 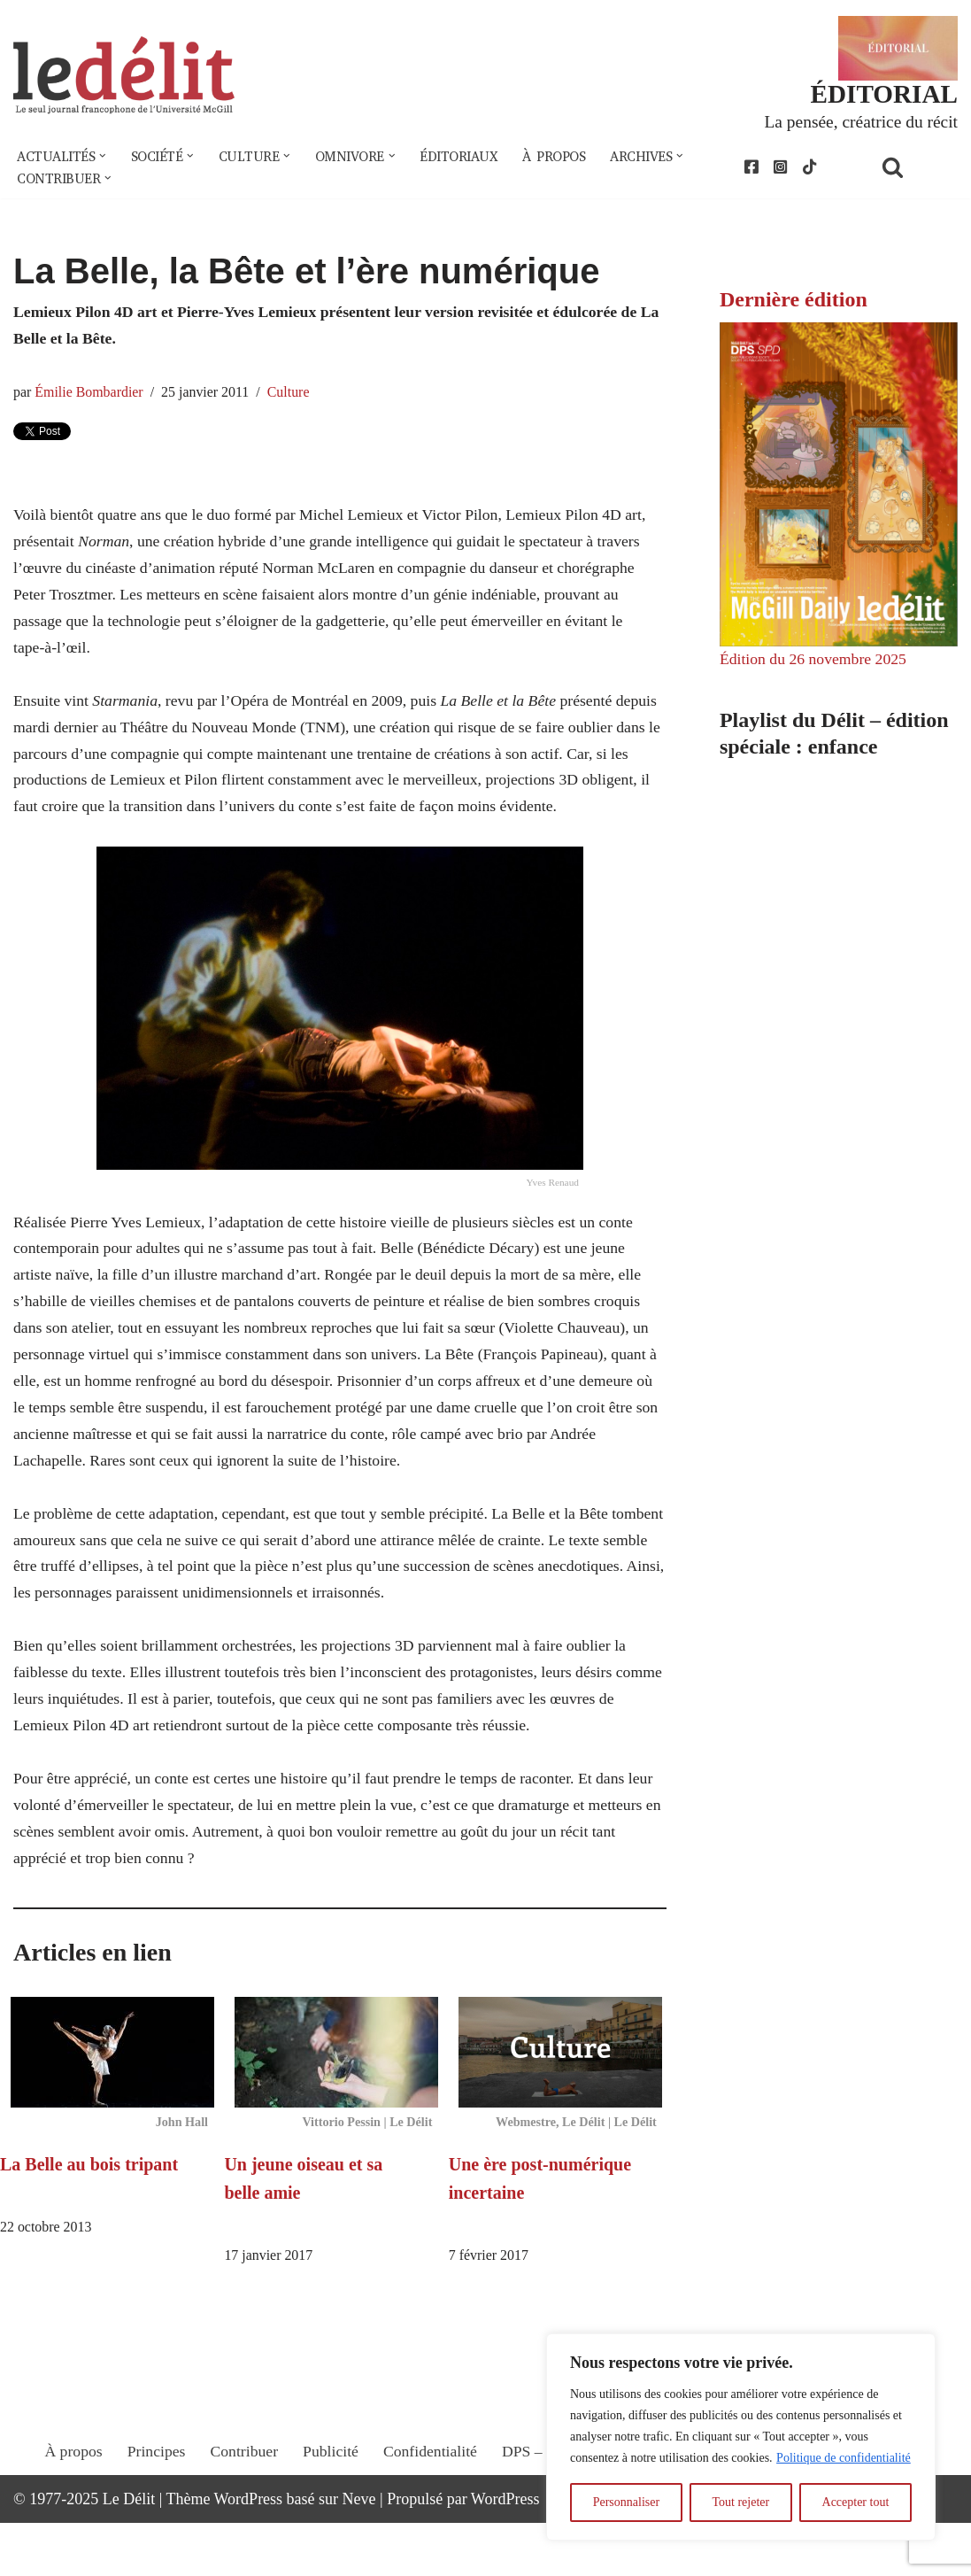 I want to click on Éditoriaux, so click(x=469, y=157).